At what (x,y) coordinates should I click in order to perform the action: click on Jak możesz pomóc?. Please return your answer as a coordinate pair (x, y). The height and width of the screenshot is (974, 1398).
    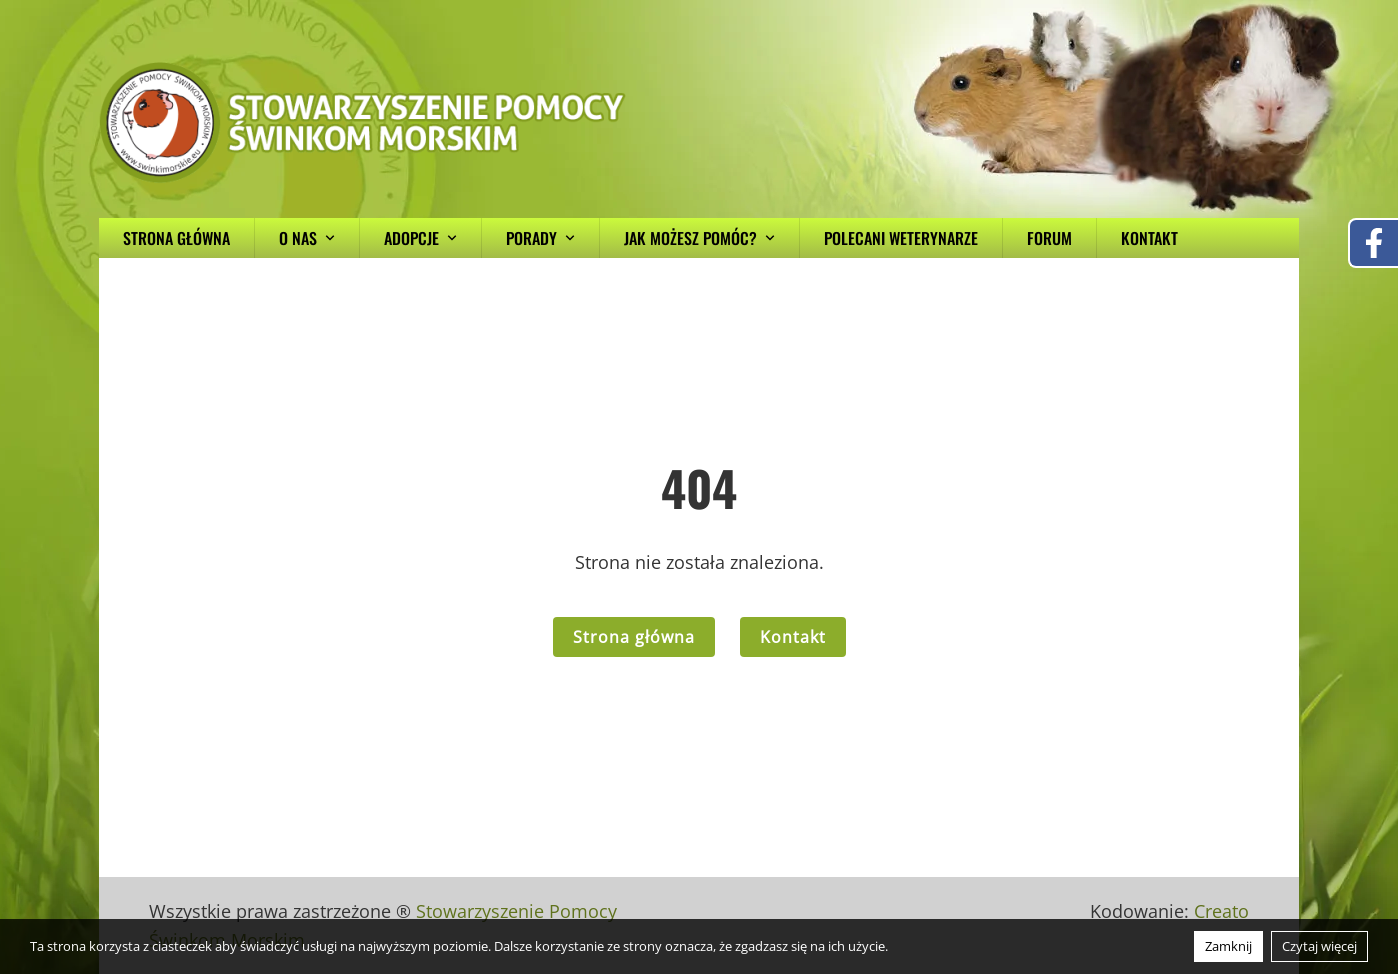
    Looking at the image, I should click on (699, 238).